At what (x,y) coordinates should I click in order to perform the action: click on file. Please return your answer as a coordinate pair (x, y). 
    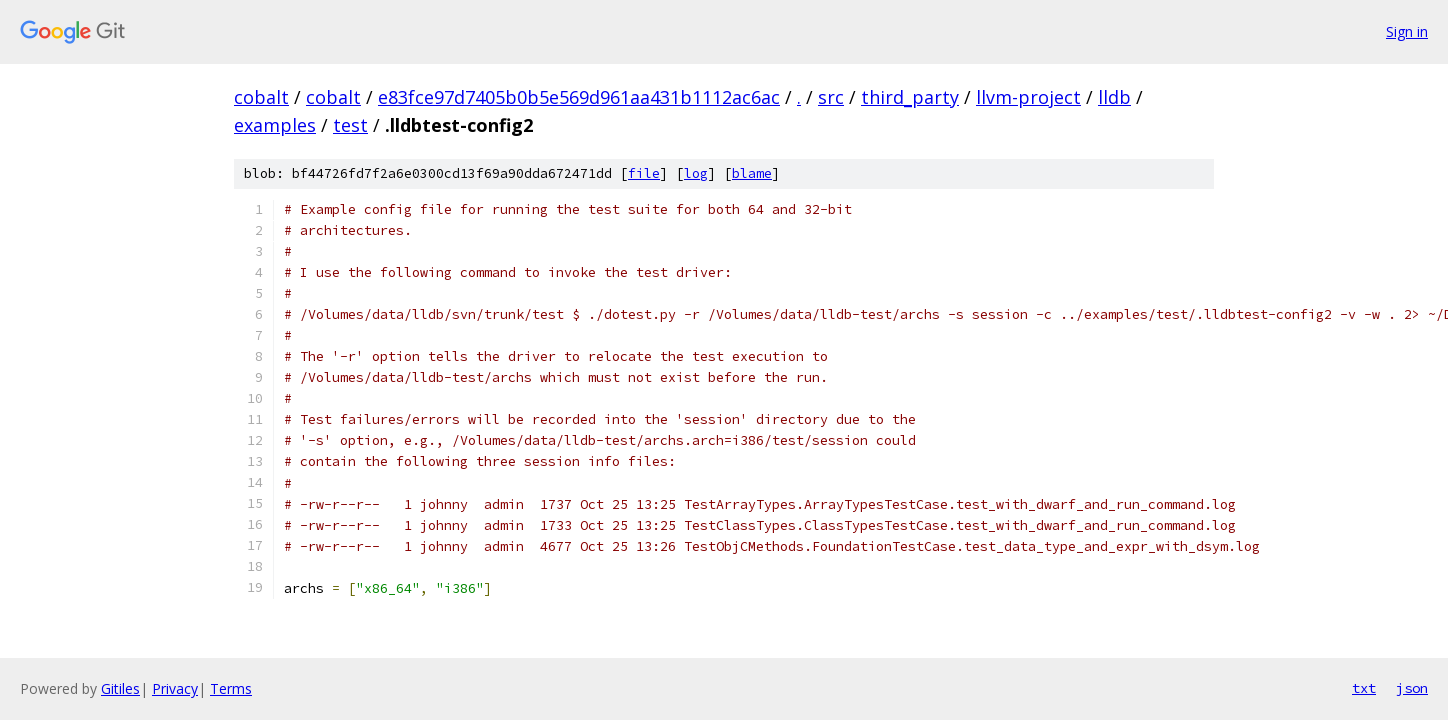
    Looking at the image, I should click on (644, 173).